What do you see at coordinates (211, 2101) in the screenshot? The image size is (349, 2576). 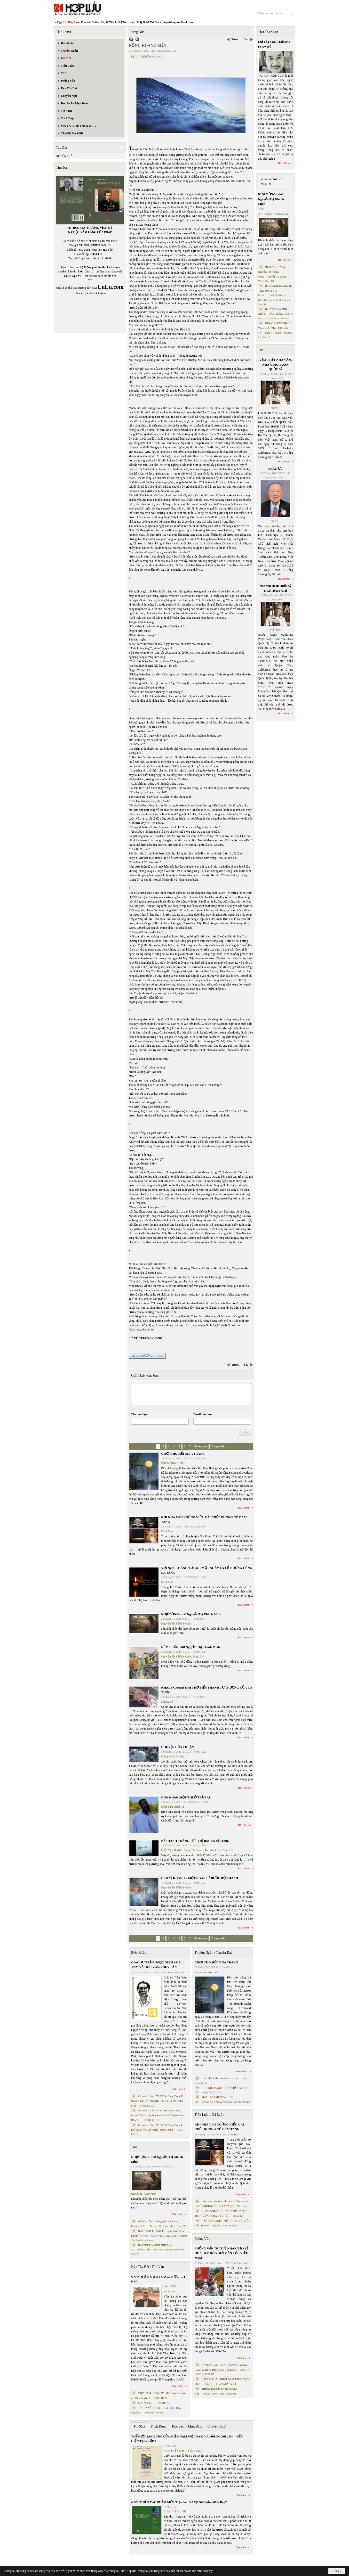 I see `SUZANNE WANG` at bounding box center [211, 2101].